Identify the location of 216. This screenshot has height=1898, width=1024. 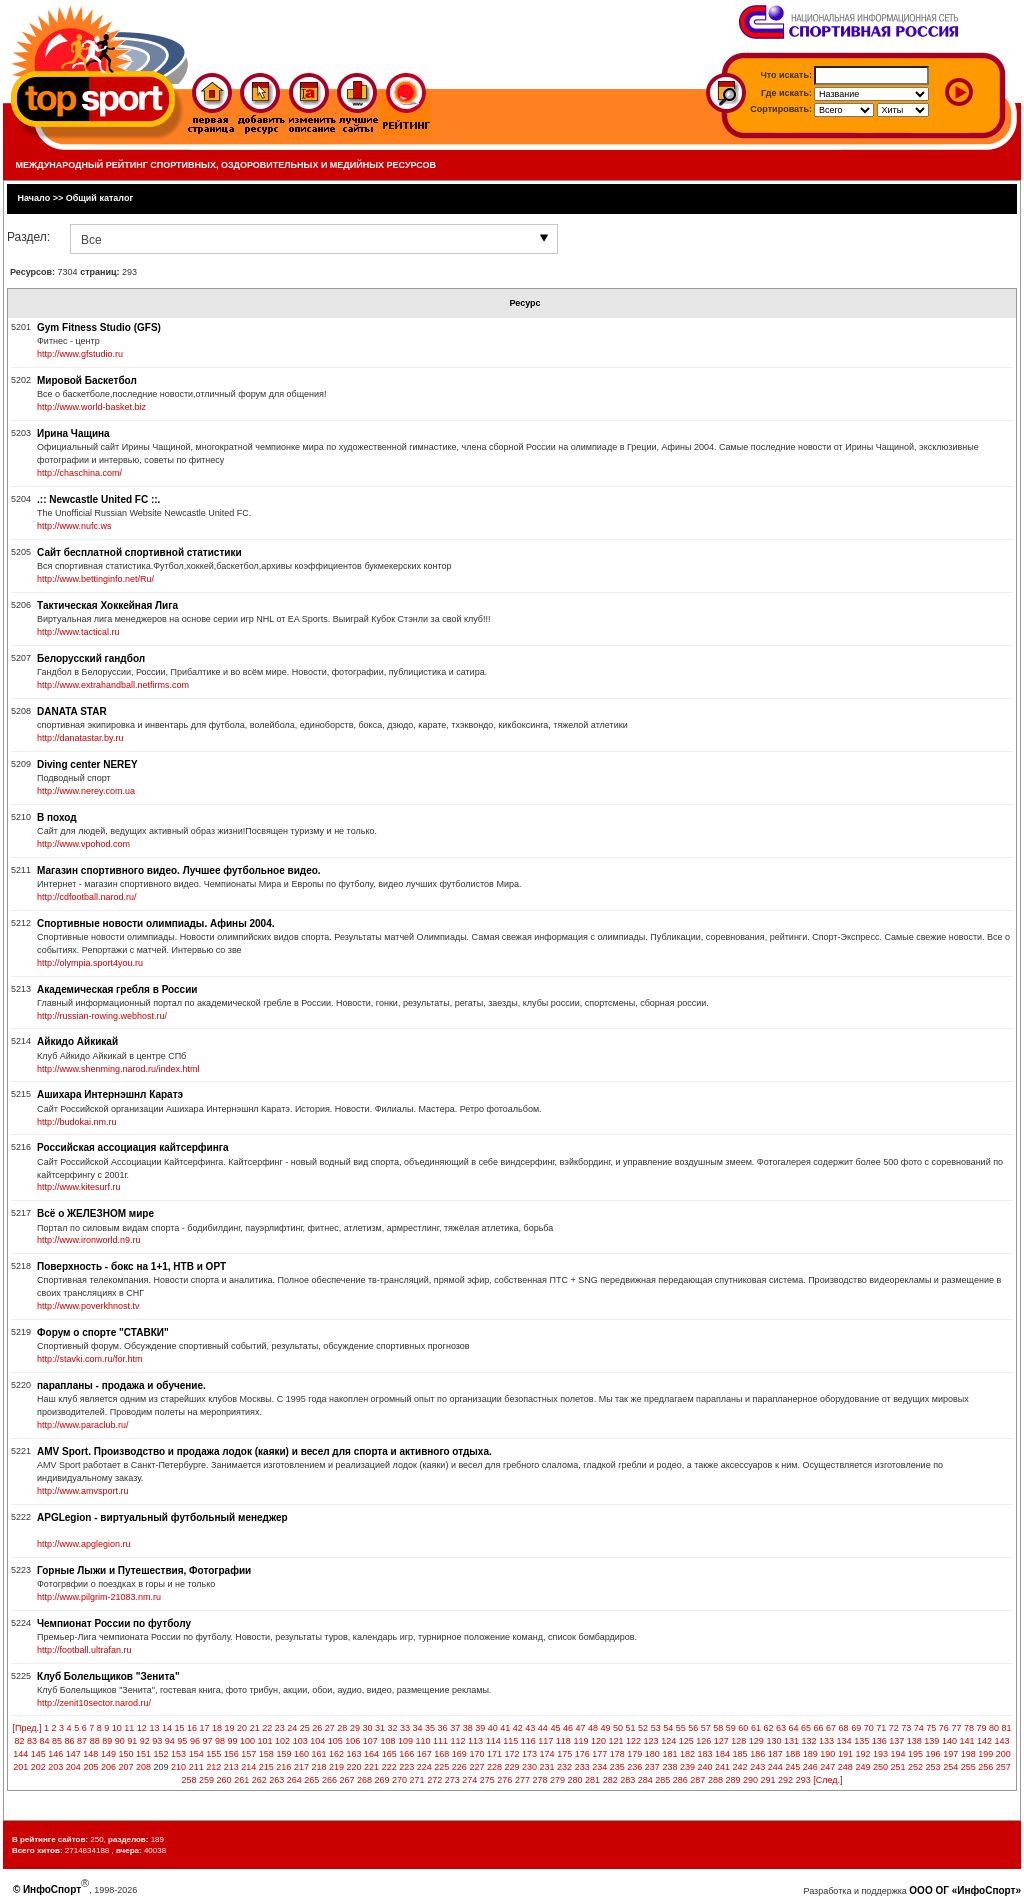
(283, 1767).